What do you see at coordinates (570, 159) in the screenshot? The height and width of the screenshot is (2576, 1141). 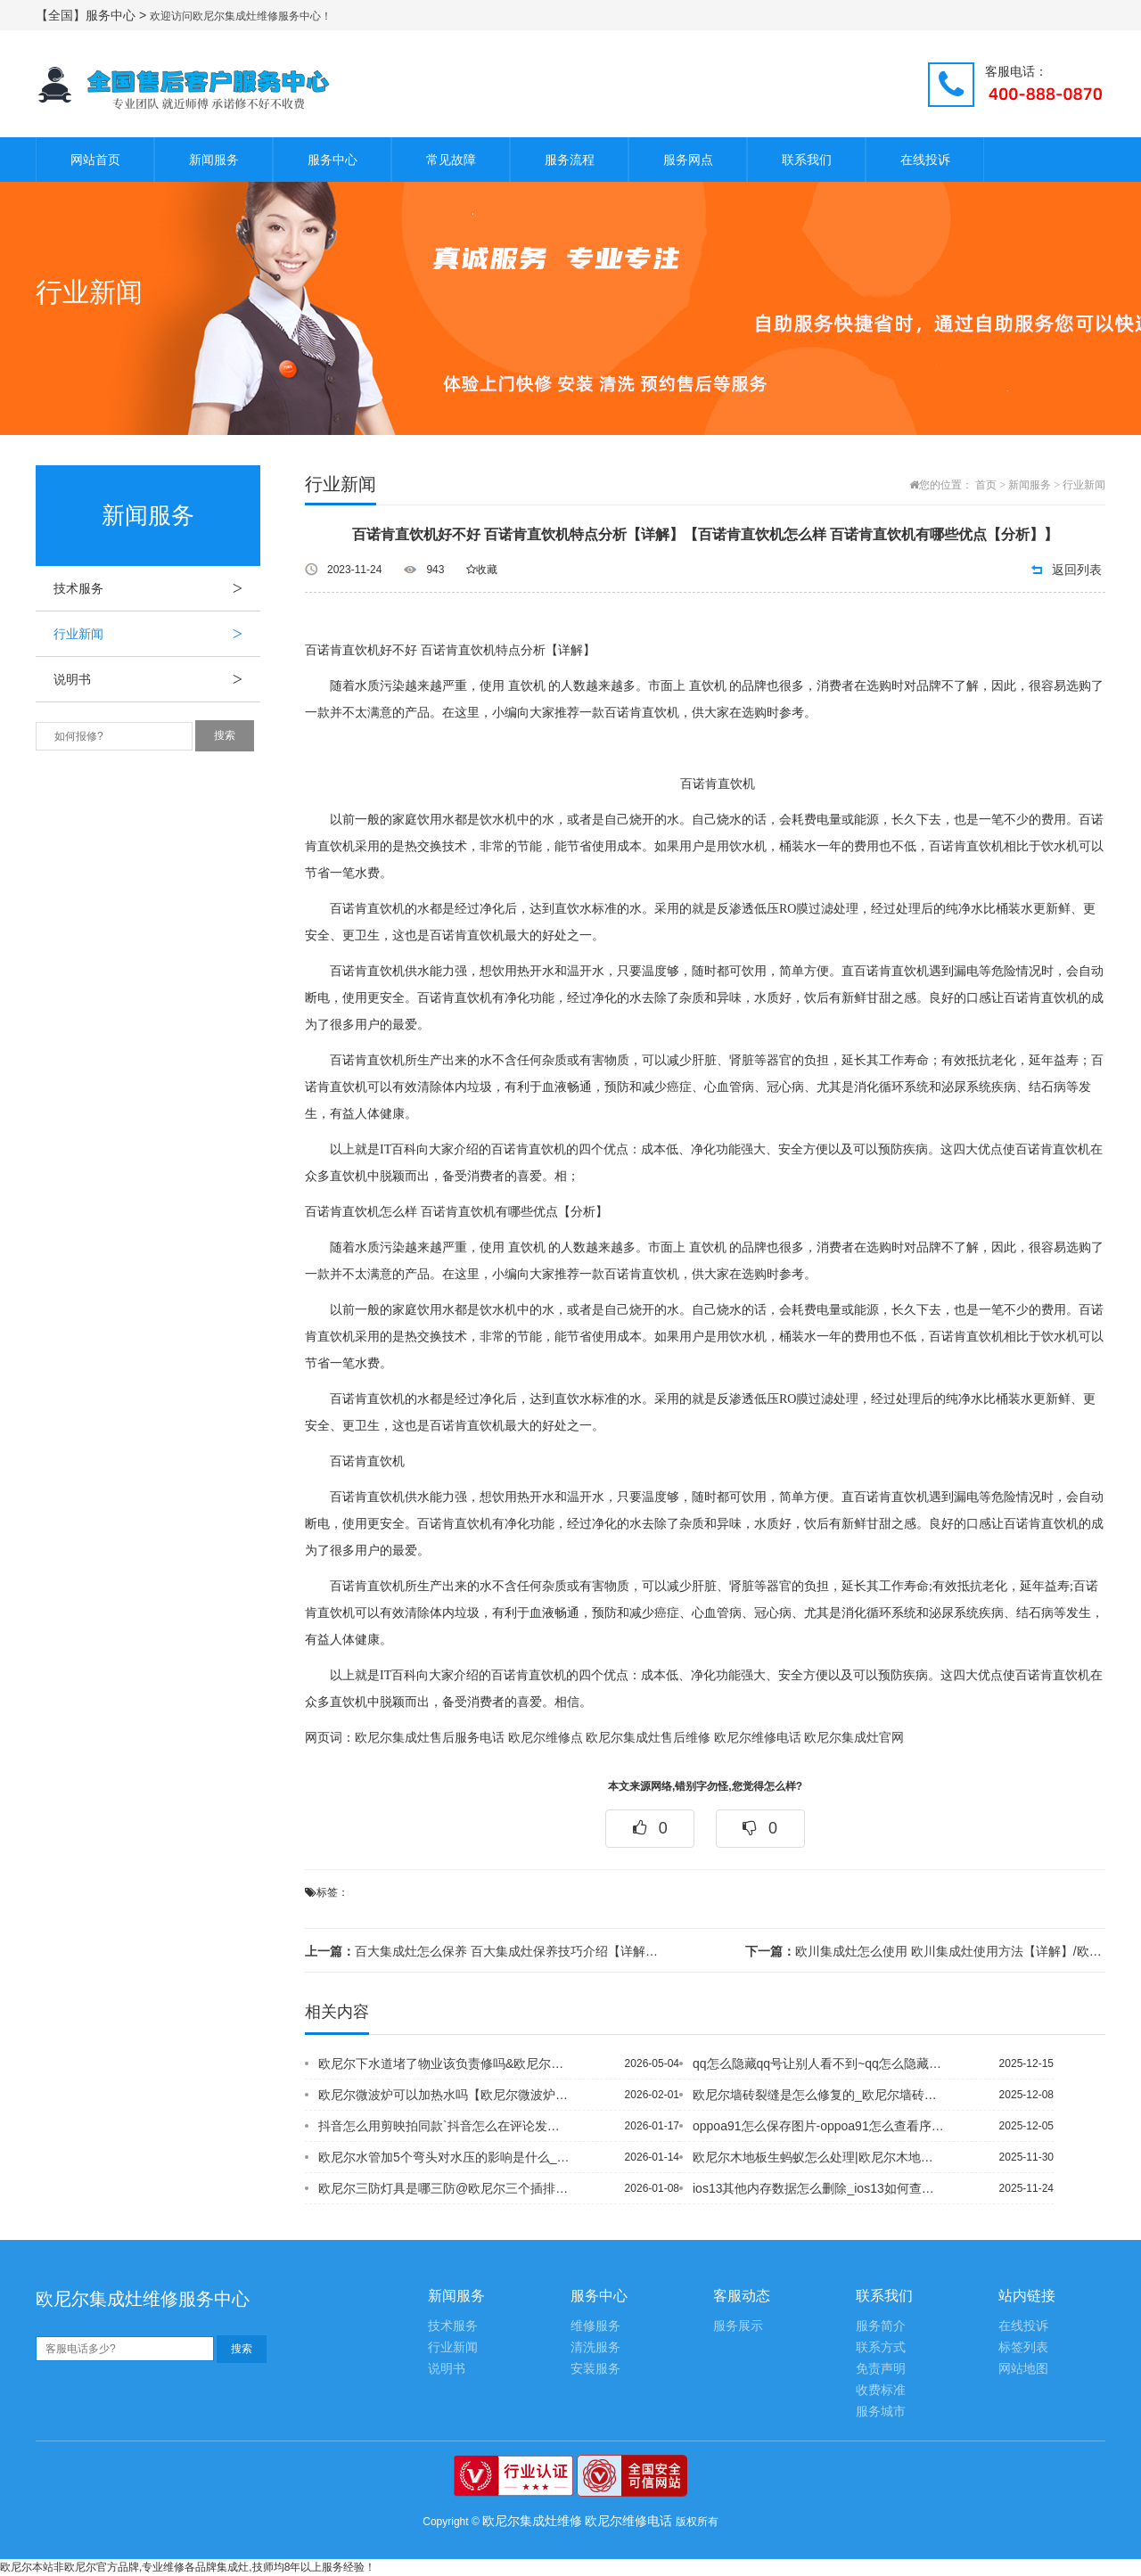 I see `服务流程` at bounding box center [570, 159].